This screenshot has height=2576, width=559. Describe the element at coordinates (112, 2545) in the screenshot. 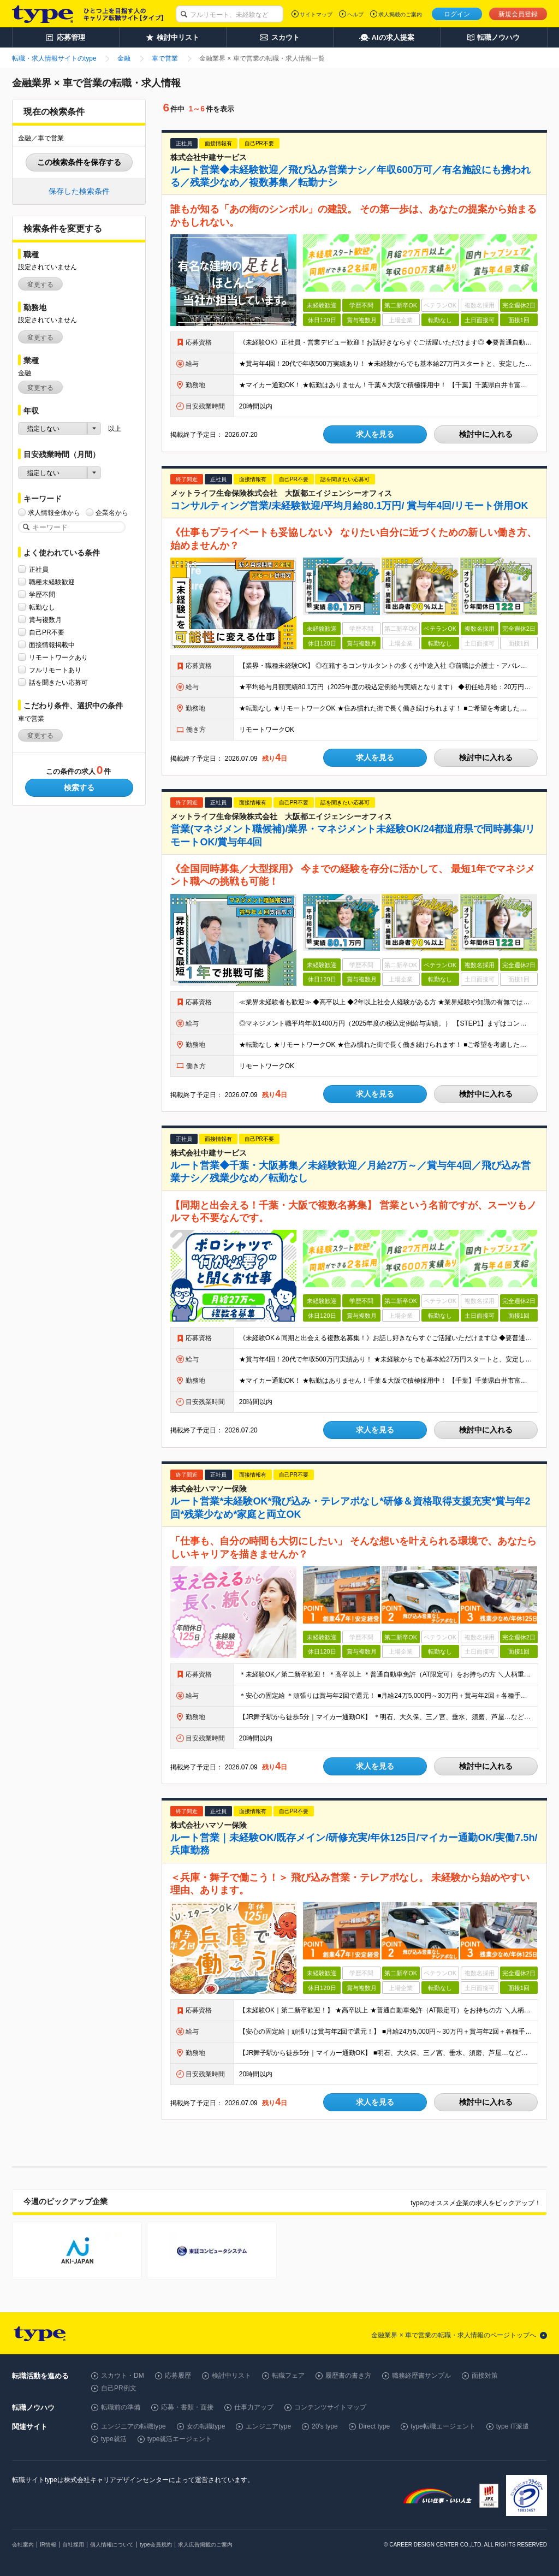

I see `個人情報について` at that location.